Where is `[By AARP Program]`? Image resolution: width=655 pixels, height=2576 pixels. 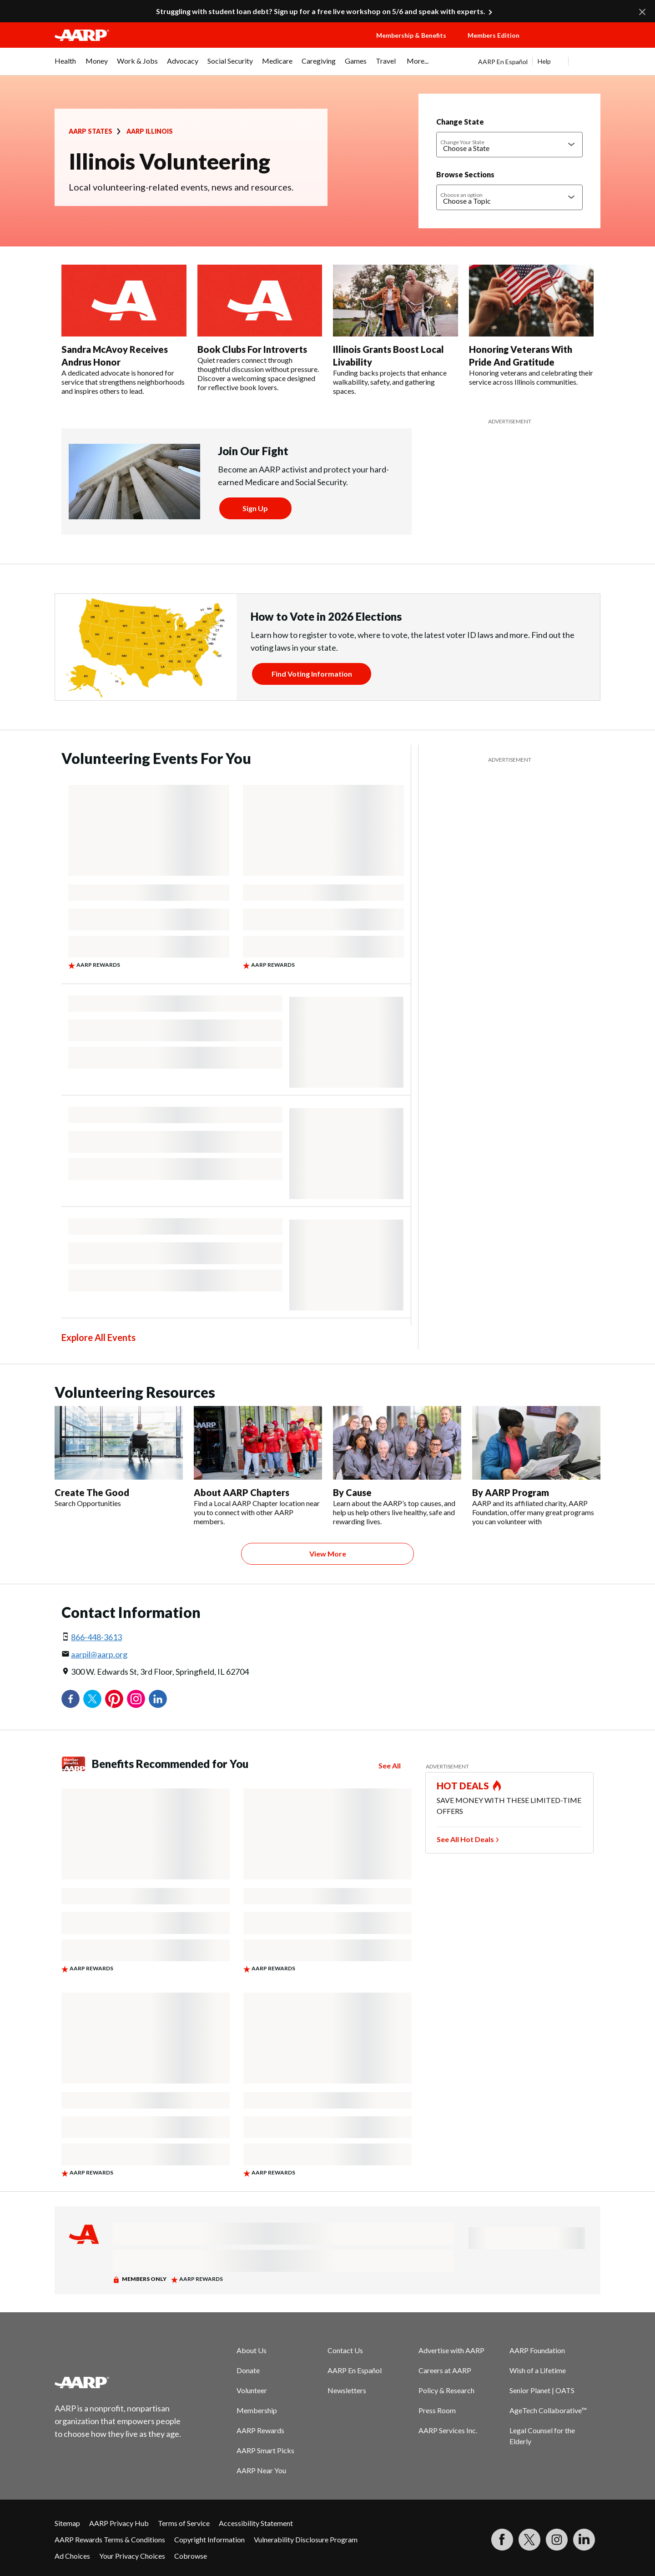
[By AARP Program] is located at coordinates (536, 1466).